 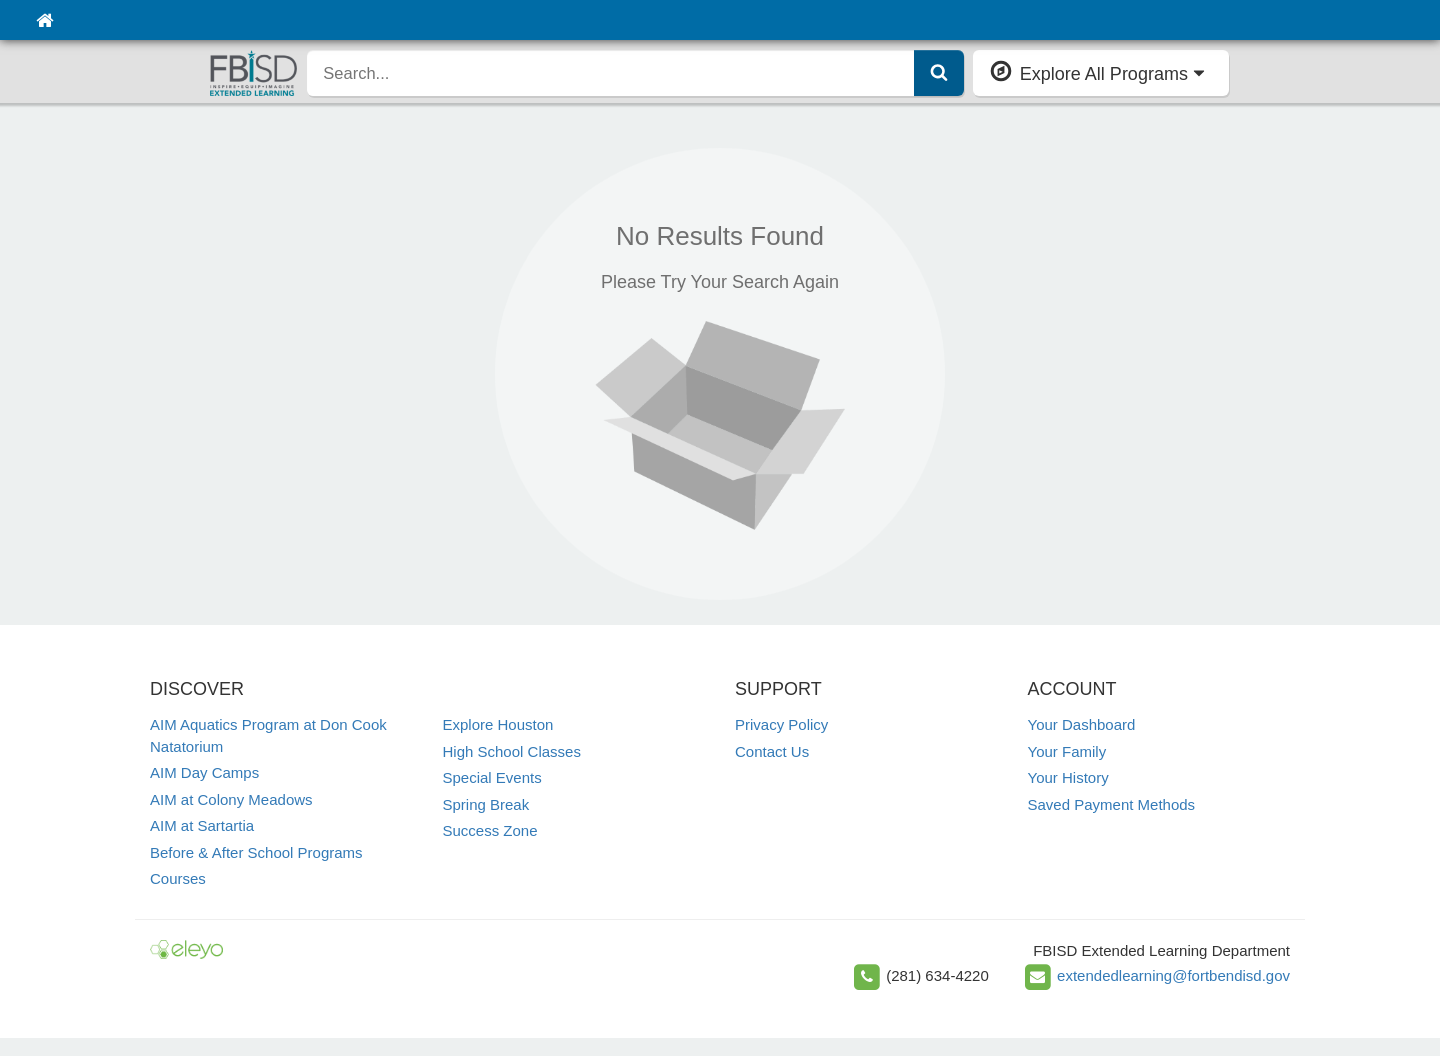 What do you see at coordinates (486, 804) in the screenshot?
I see `Spring Break` at bounding box center [486, 804].